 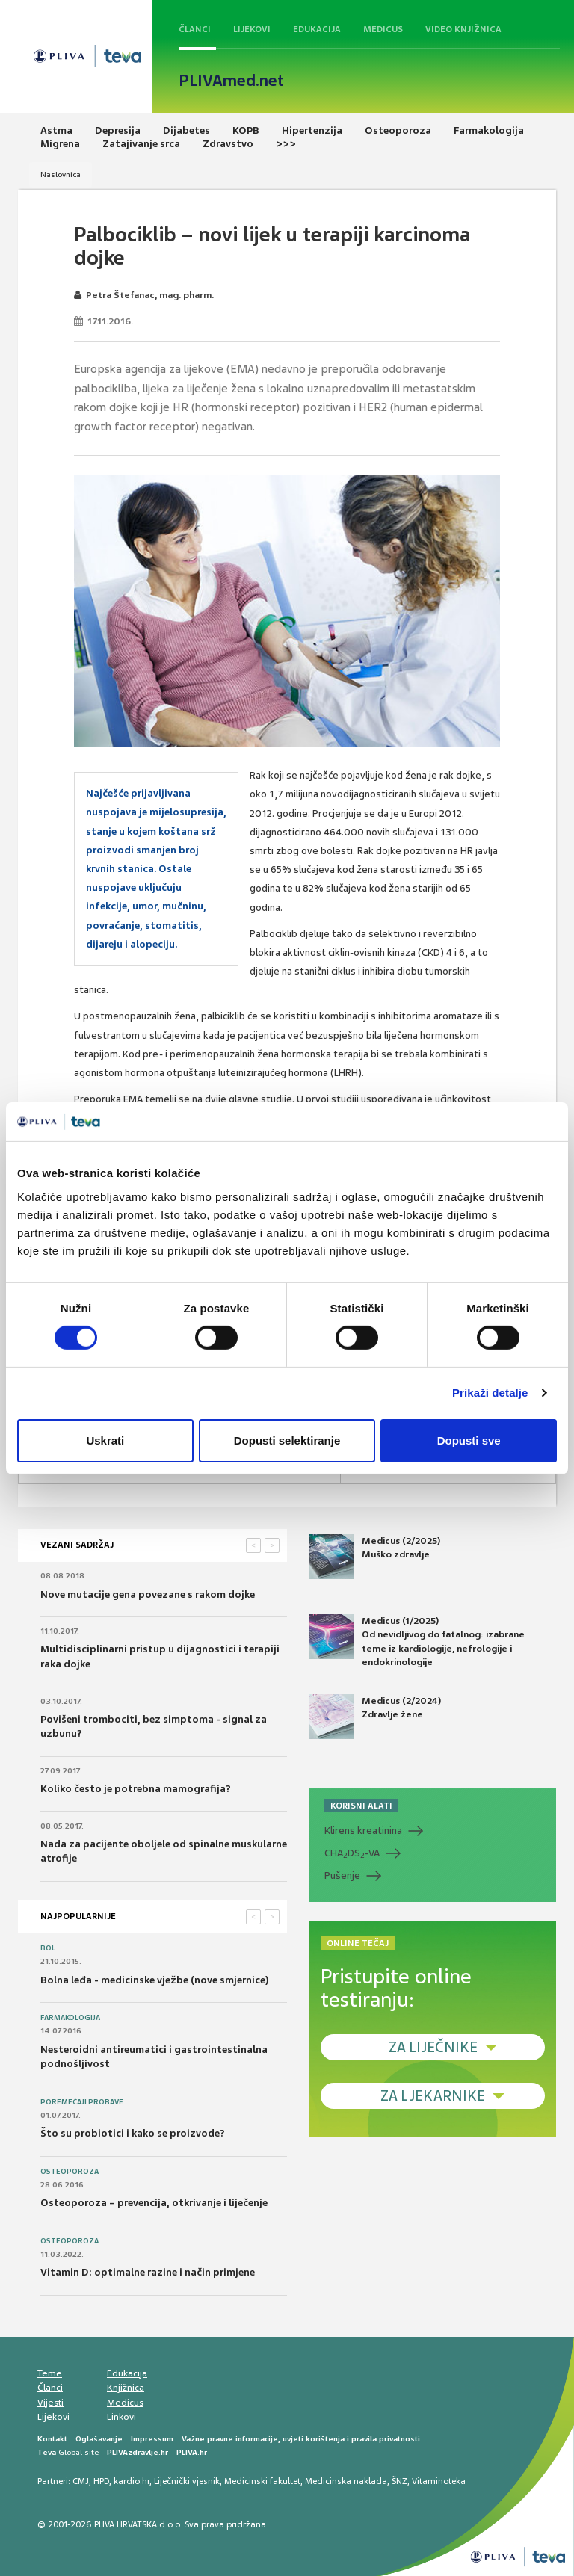 I want to click on Nove mutacije gena povezane s rakom dojke, so click(x=147, y=1594).